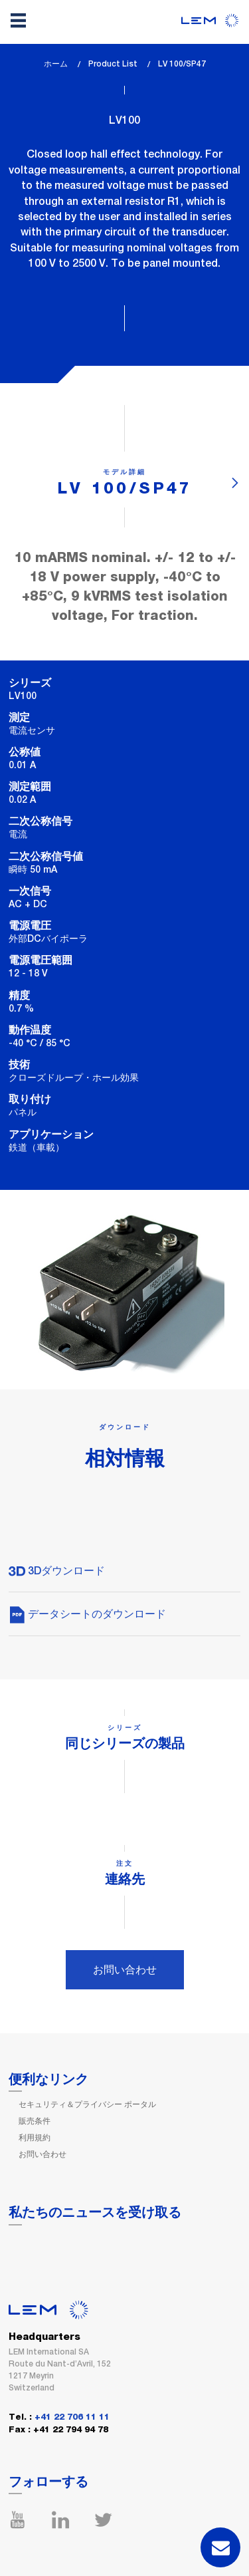 Image resolution: width=249 pixels, height=2576 pixels. Describe the element at coordinates (34, 2121) in the screenshot. I see `販売条件` at that location.